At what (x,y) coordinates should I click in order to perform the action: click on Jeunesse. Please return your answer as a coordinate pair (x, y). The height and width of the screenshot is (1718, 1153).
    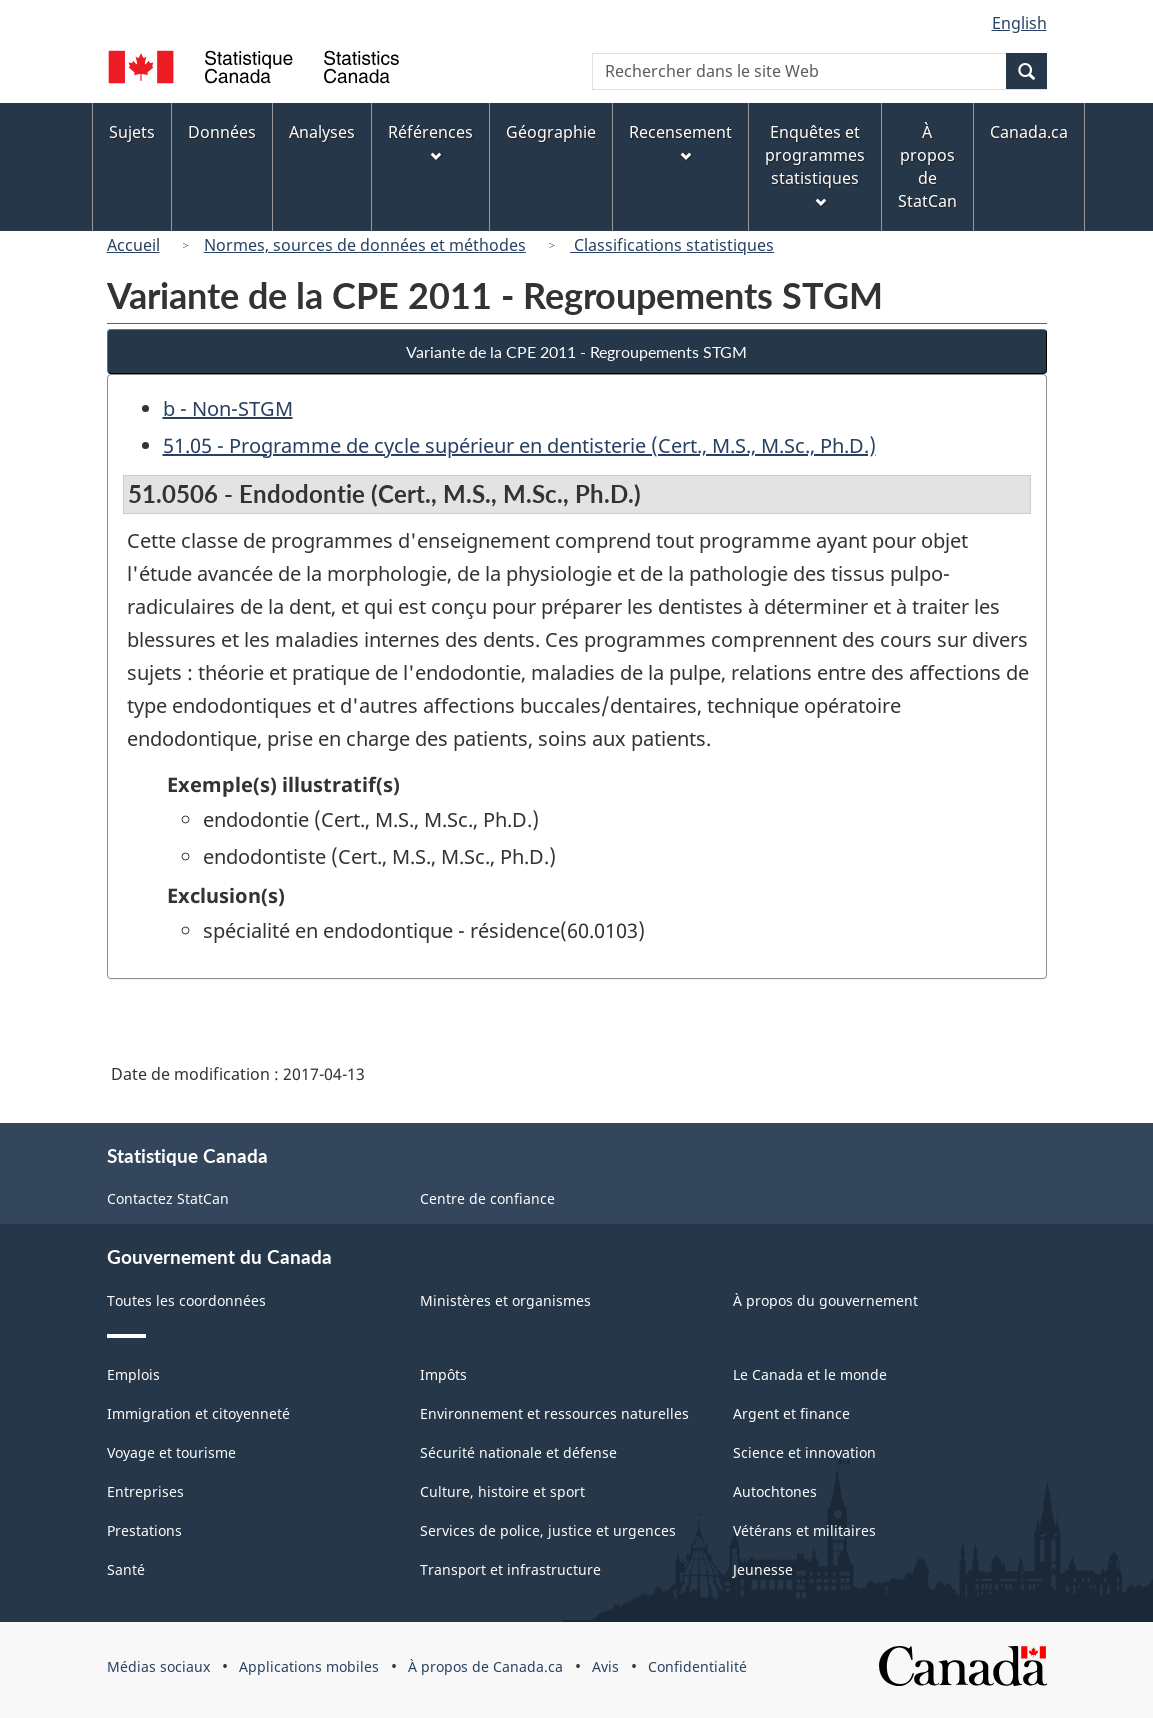
    Looking at the image, I should click on (763, 1569).